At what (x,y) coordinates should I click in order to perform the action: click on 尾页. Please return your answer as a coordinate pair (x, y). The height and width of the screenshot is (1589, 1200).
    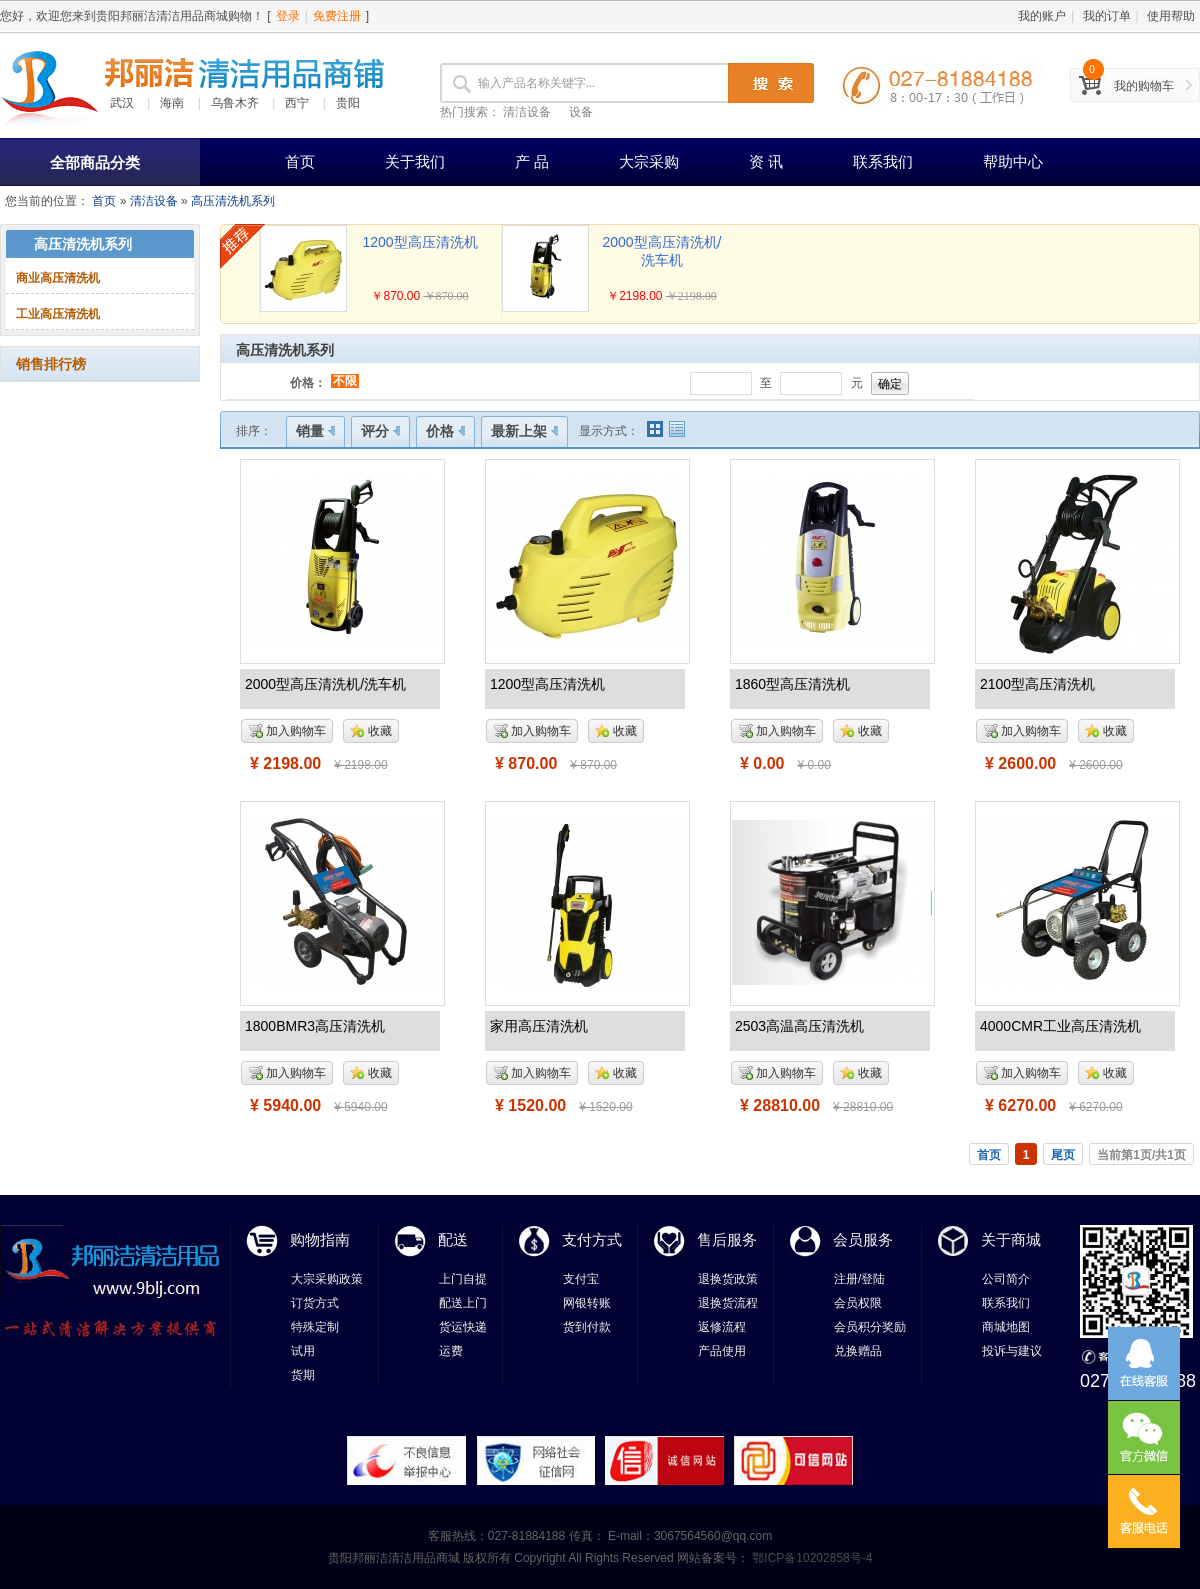
    Looking at the image, I should click on (1063, 1155).